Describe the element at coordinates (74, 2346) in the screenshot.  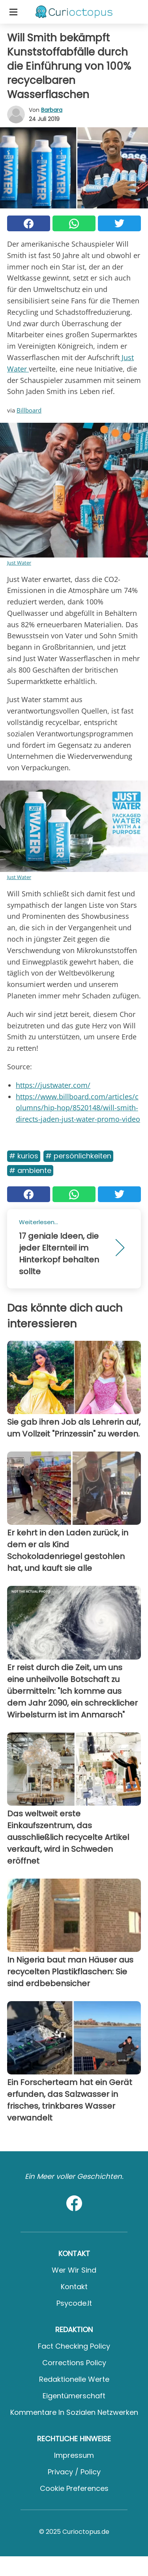
I see `Fact Checking Policy` at that location.